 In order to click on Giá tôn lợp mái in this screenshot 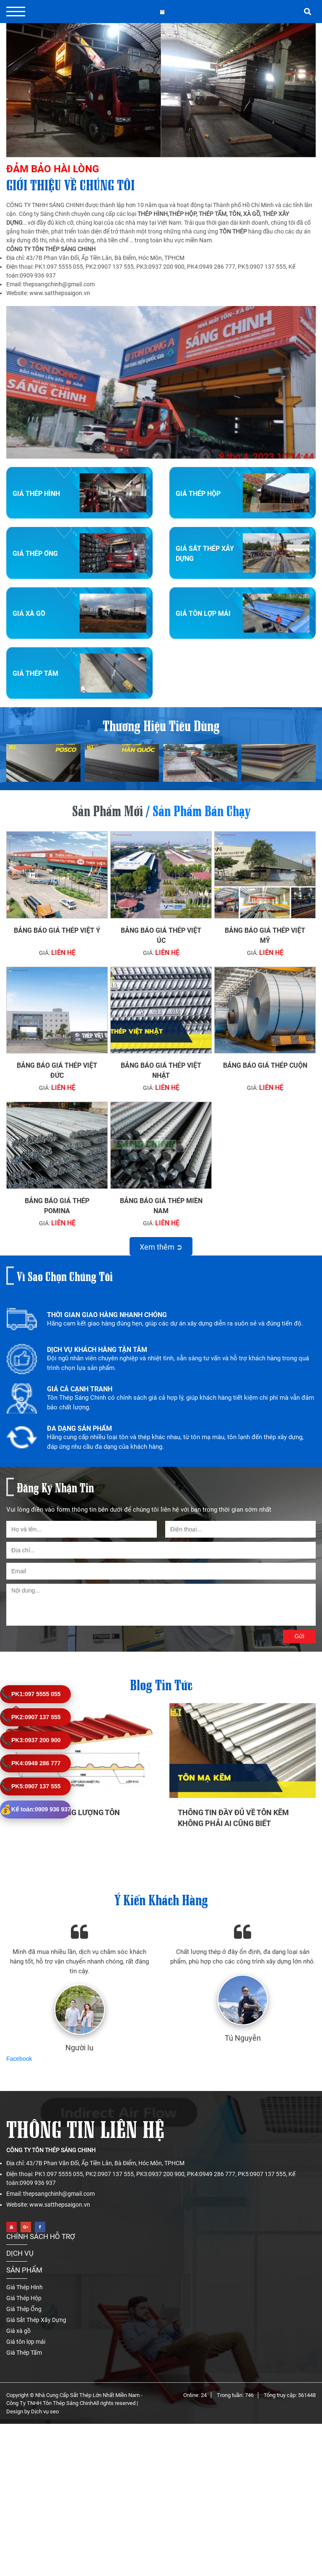, I will do `click(203, 613)`.